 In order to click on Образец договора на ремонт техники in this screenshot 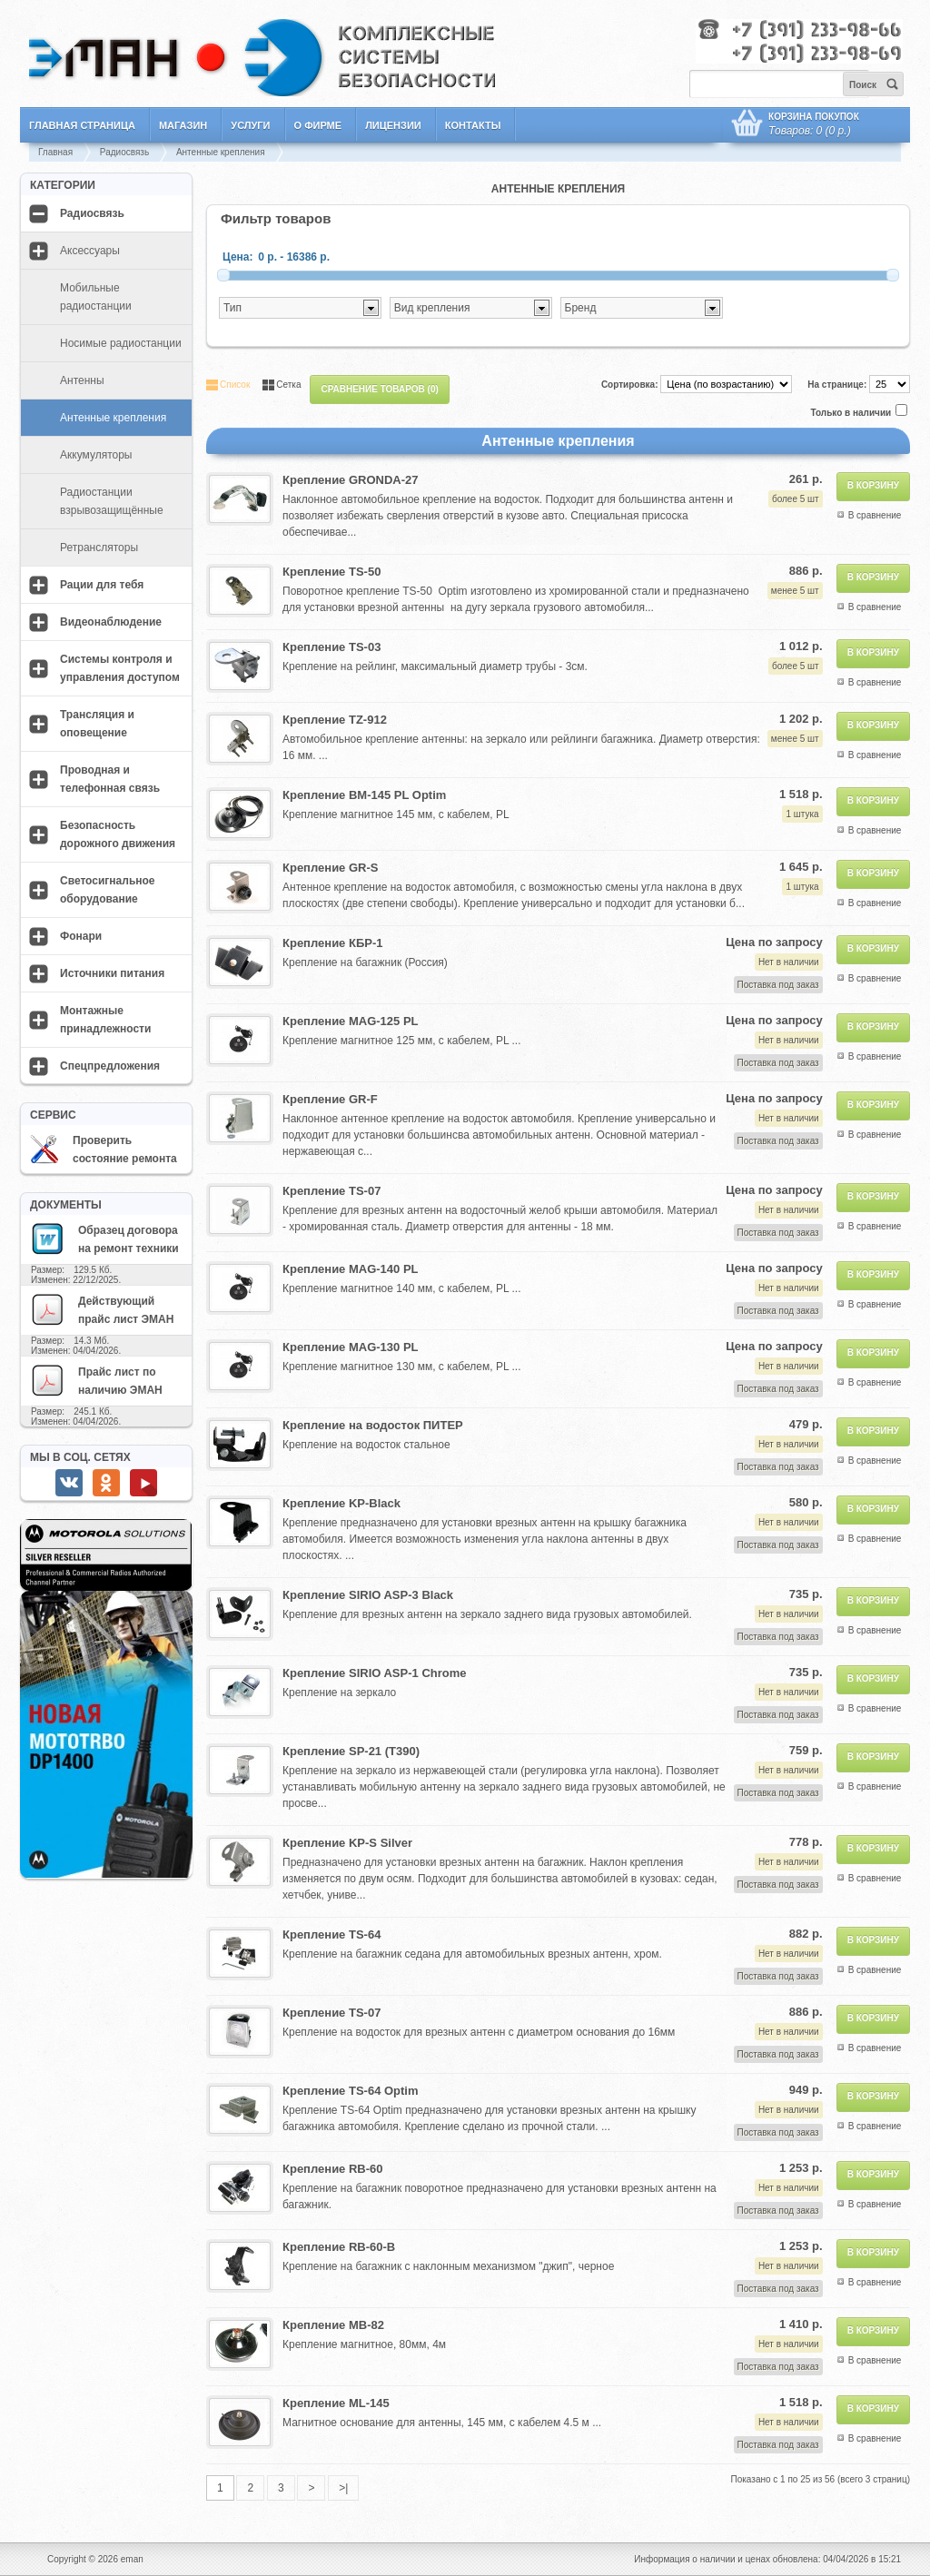, I will do `click(104, 1238)`.